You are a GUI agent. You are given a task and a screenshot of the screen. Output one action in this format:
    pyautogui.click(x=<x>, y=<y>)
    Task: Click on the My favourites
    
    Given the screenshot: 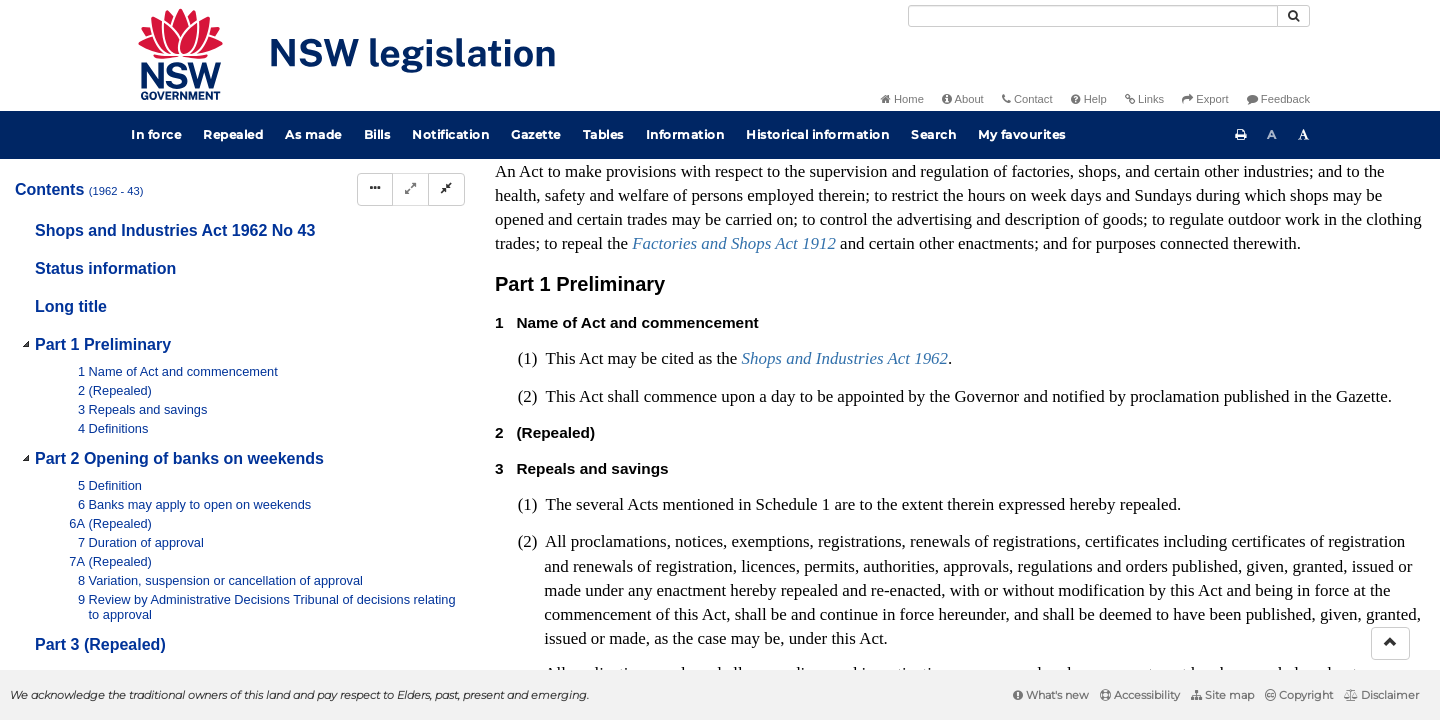 What is the action you would take?
    pyautogui.click(x=1022, y=134)
    